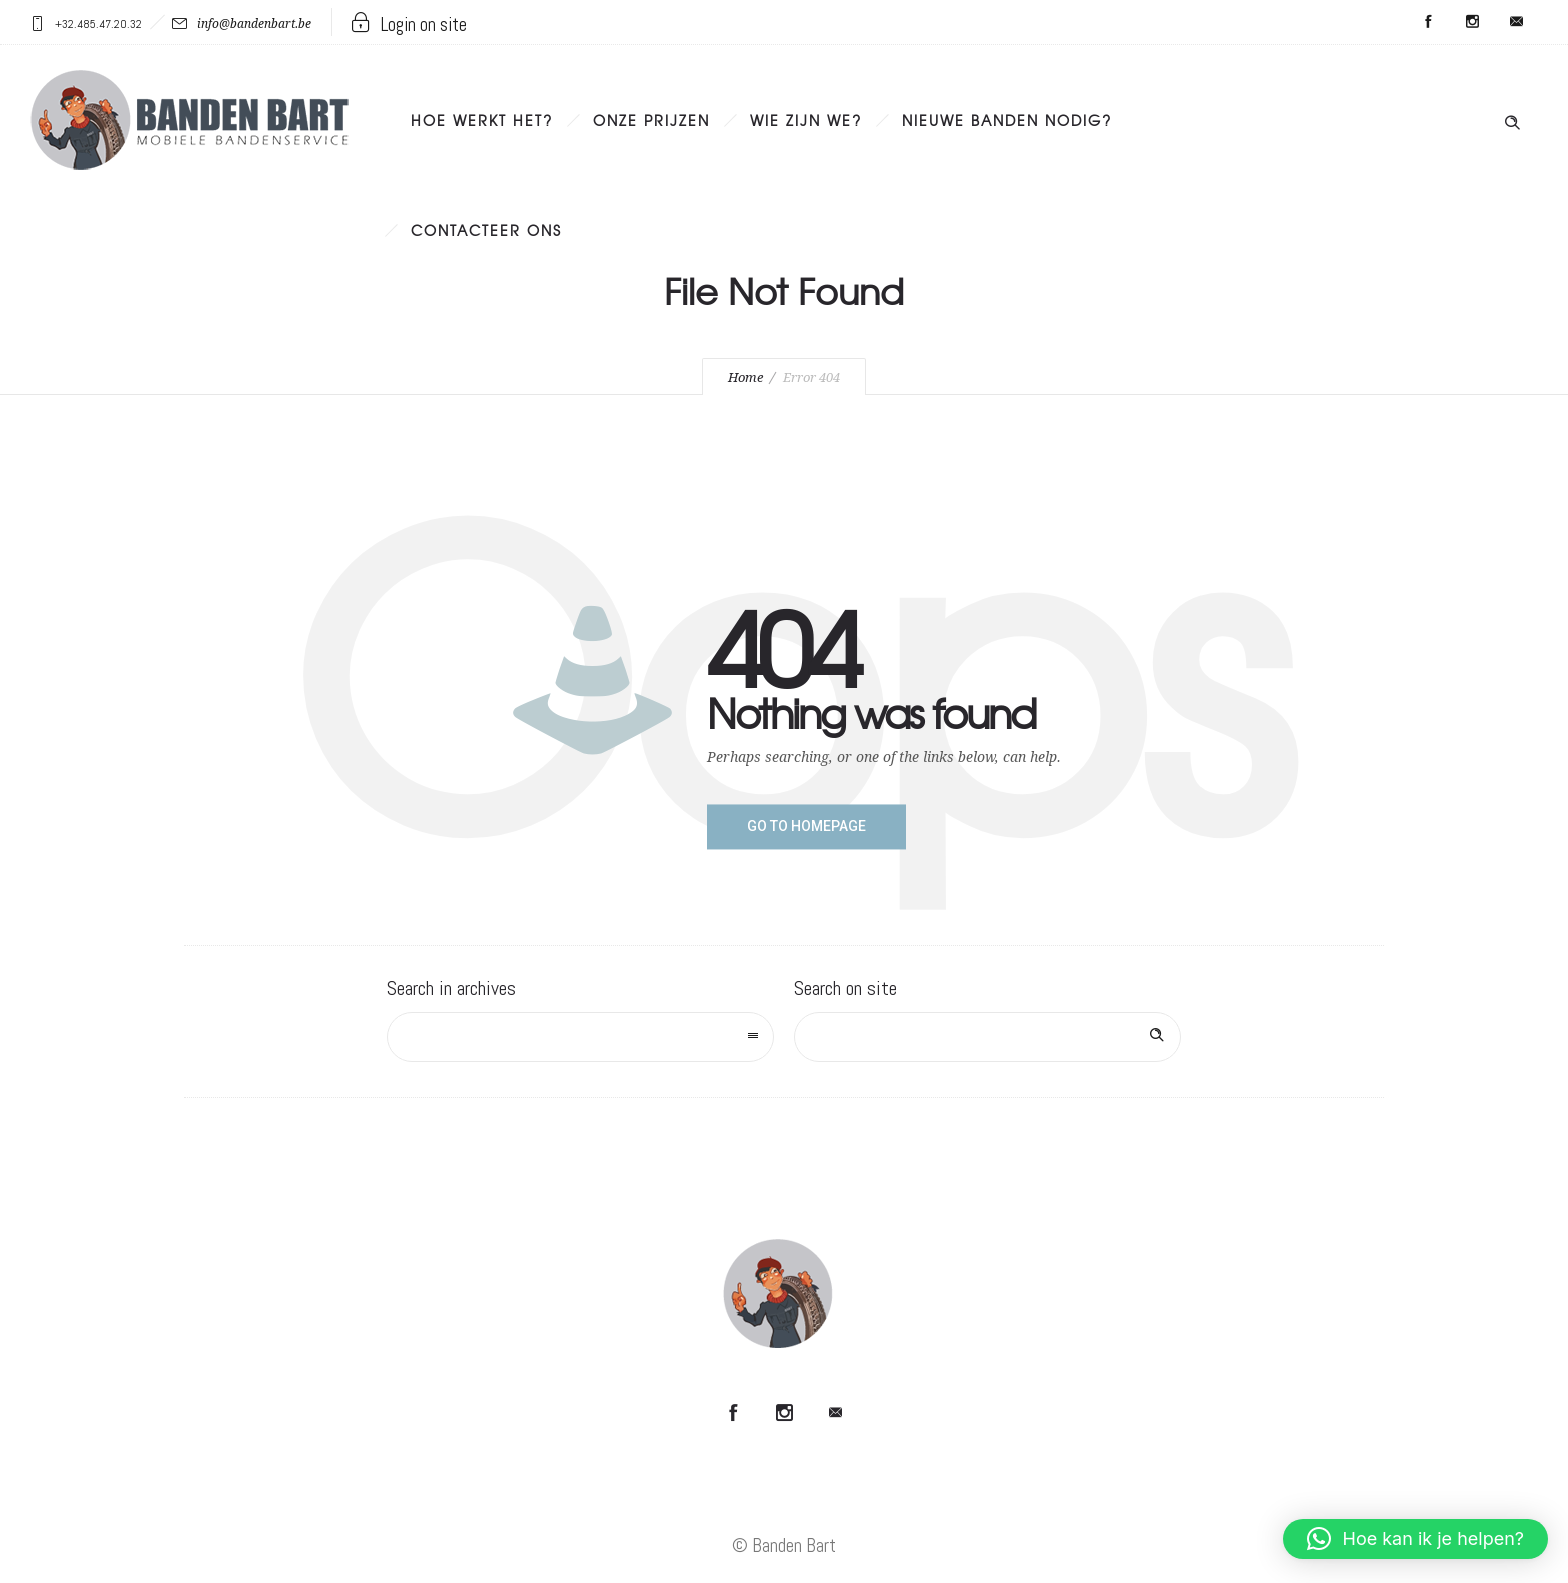 The height and width of the screenshot is (1583, 1568). Describe the element at coordinates (486, 230) in the screenshot. I see `Contacteer ons` at that location.